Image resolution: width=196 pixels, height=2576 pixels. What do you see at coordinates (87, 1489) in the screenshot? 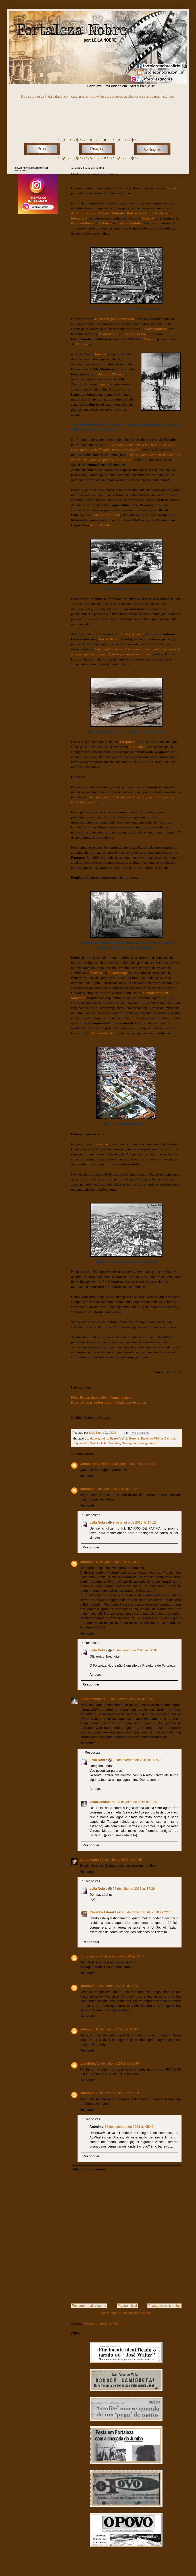
I see `Unknown` at bounding box center [87, 1489].